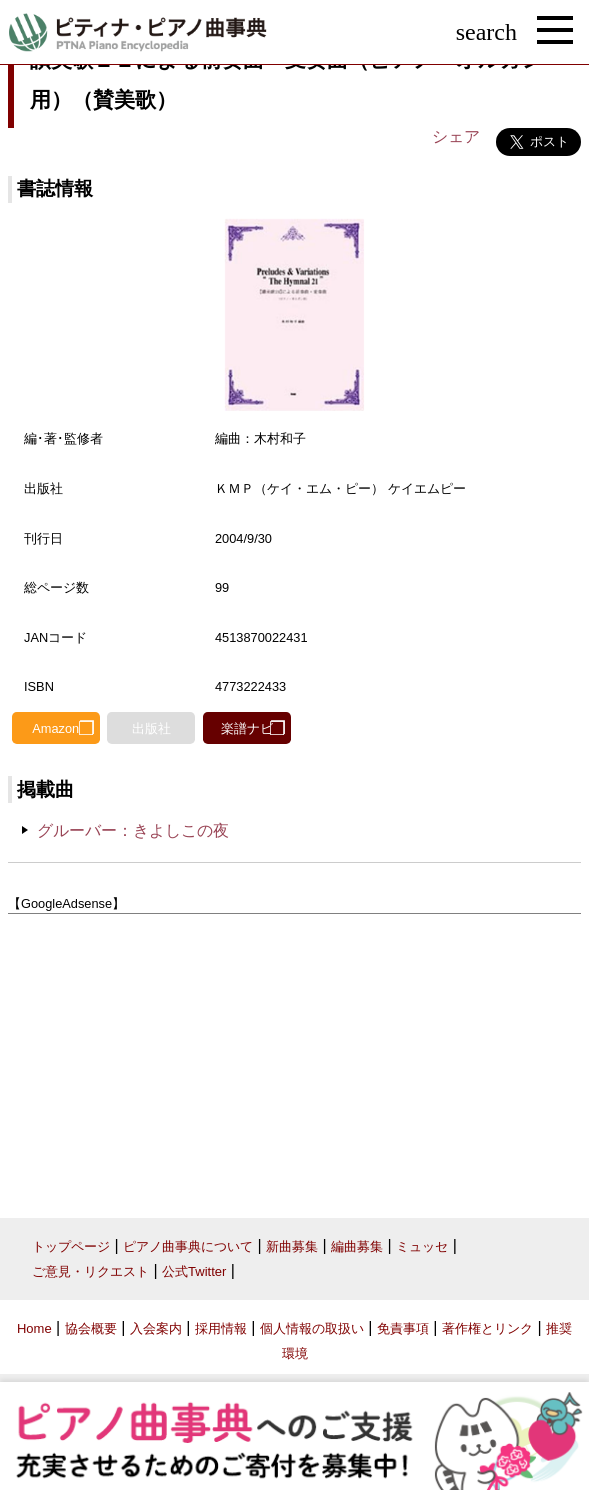  I want to click on 公式Twitter, so click(194, 1271).